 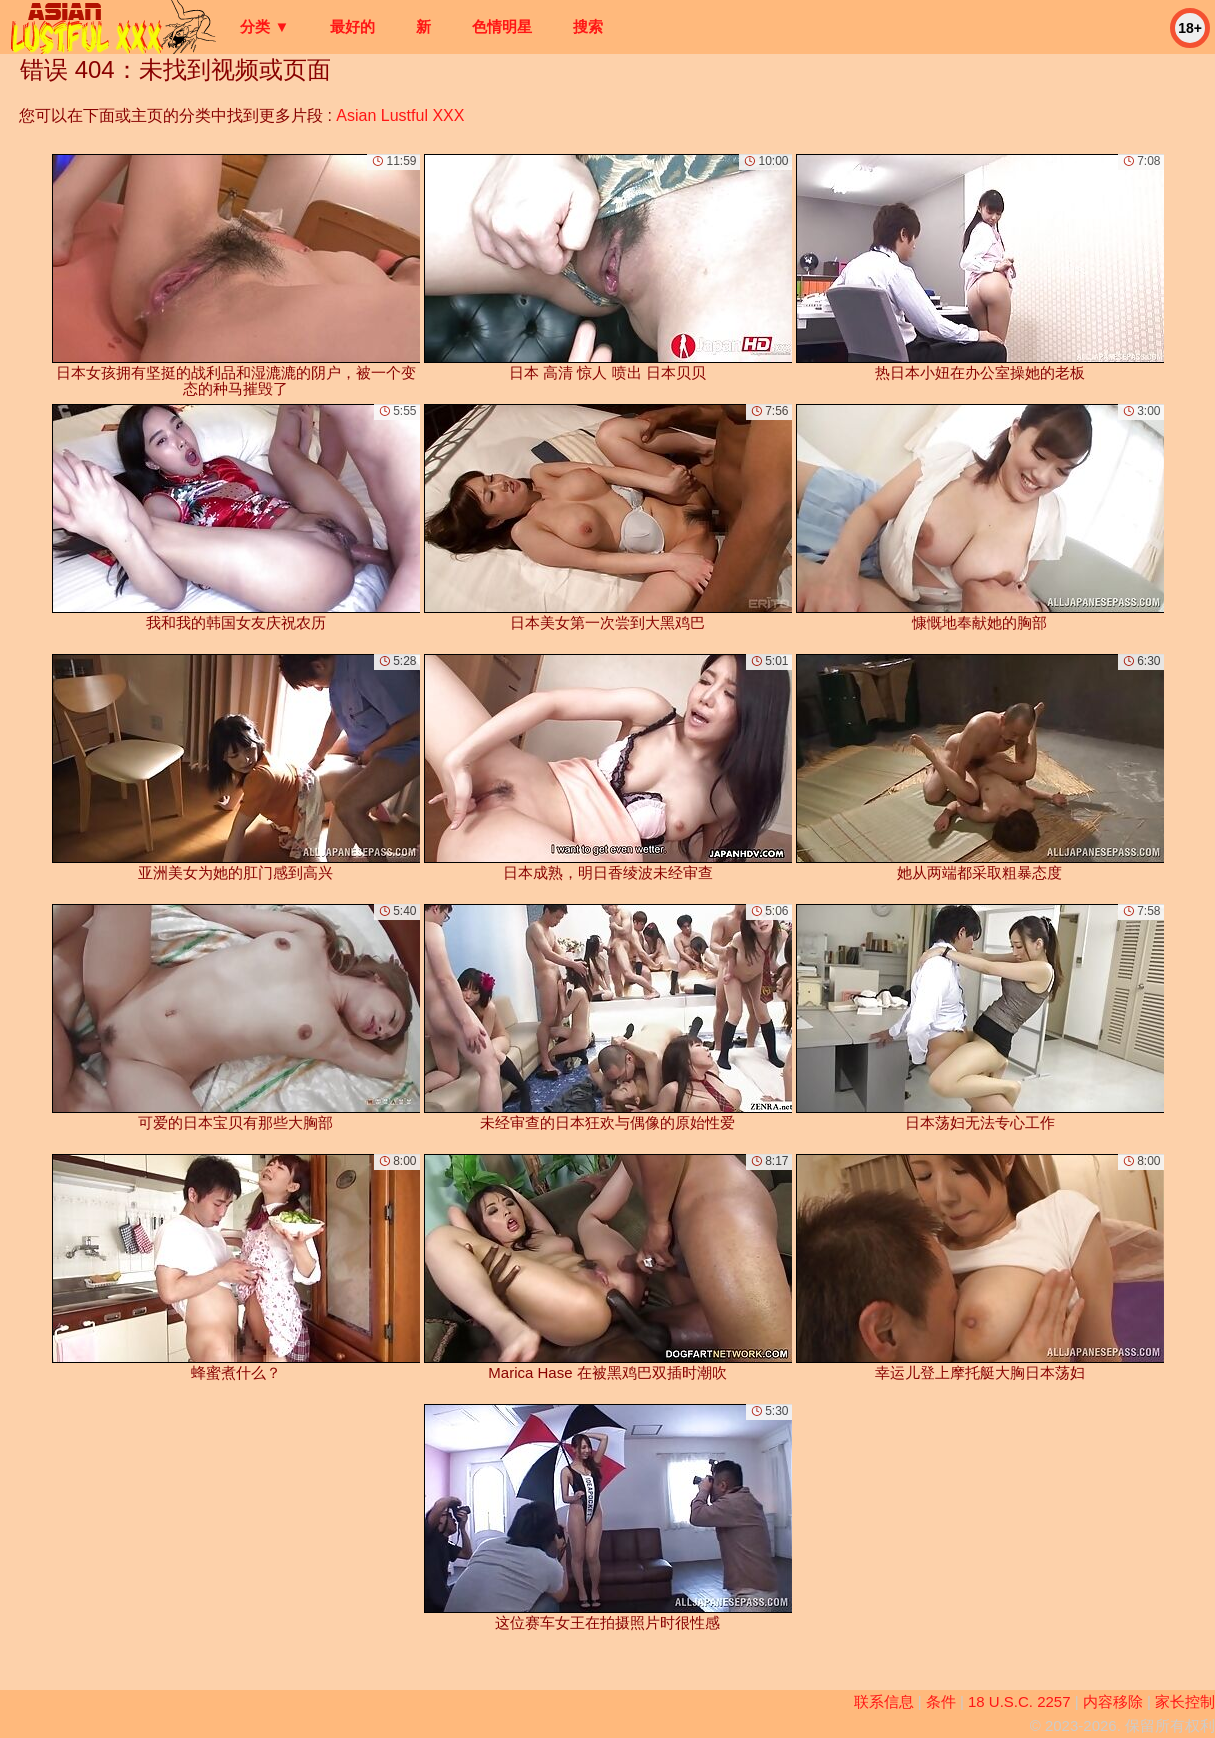 What do you see at coordinates (941, 1701) in the screenshot?
I see `条件` at bounding box center [941, 1701].